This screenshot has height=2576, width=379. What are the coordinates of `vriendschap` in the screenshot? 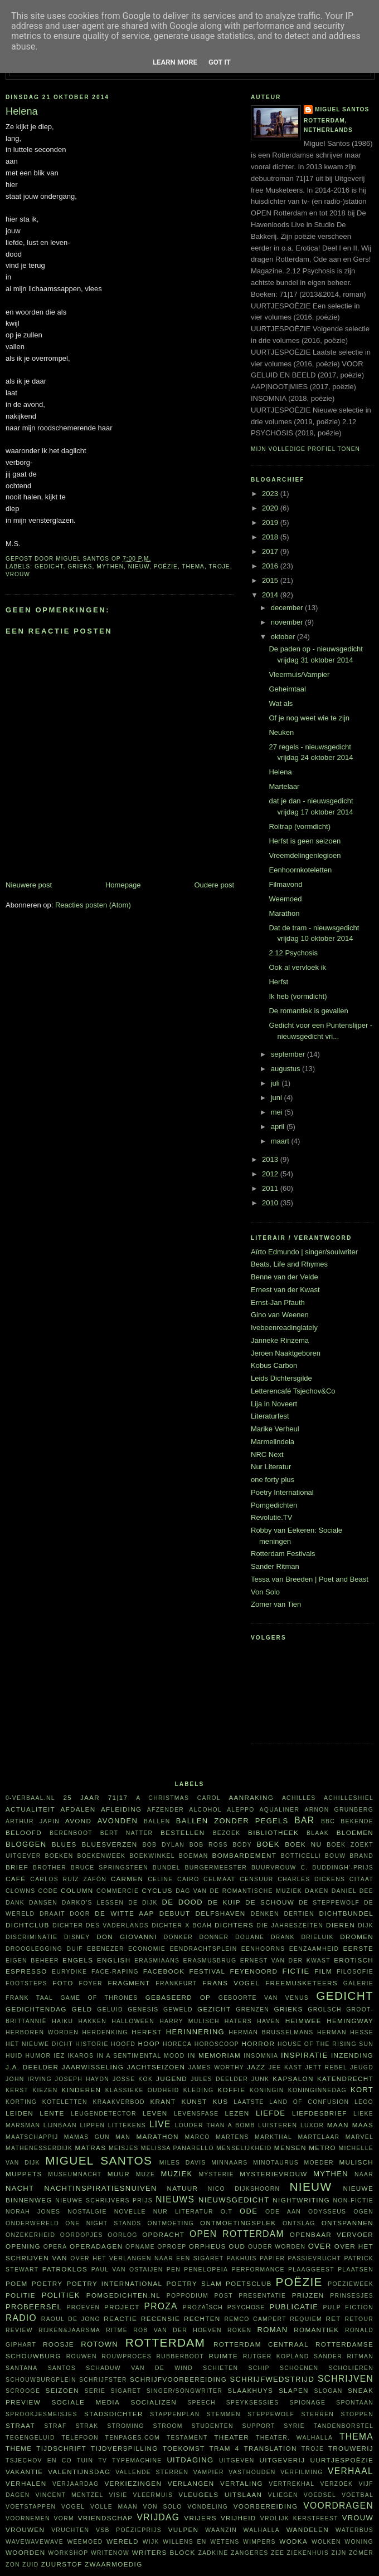 It's located at (105, 2517).